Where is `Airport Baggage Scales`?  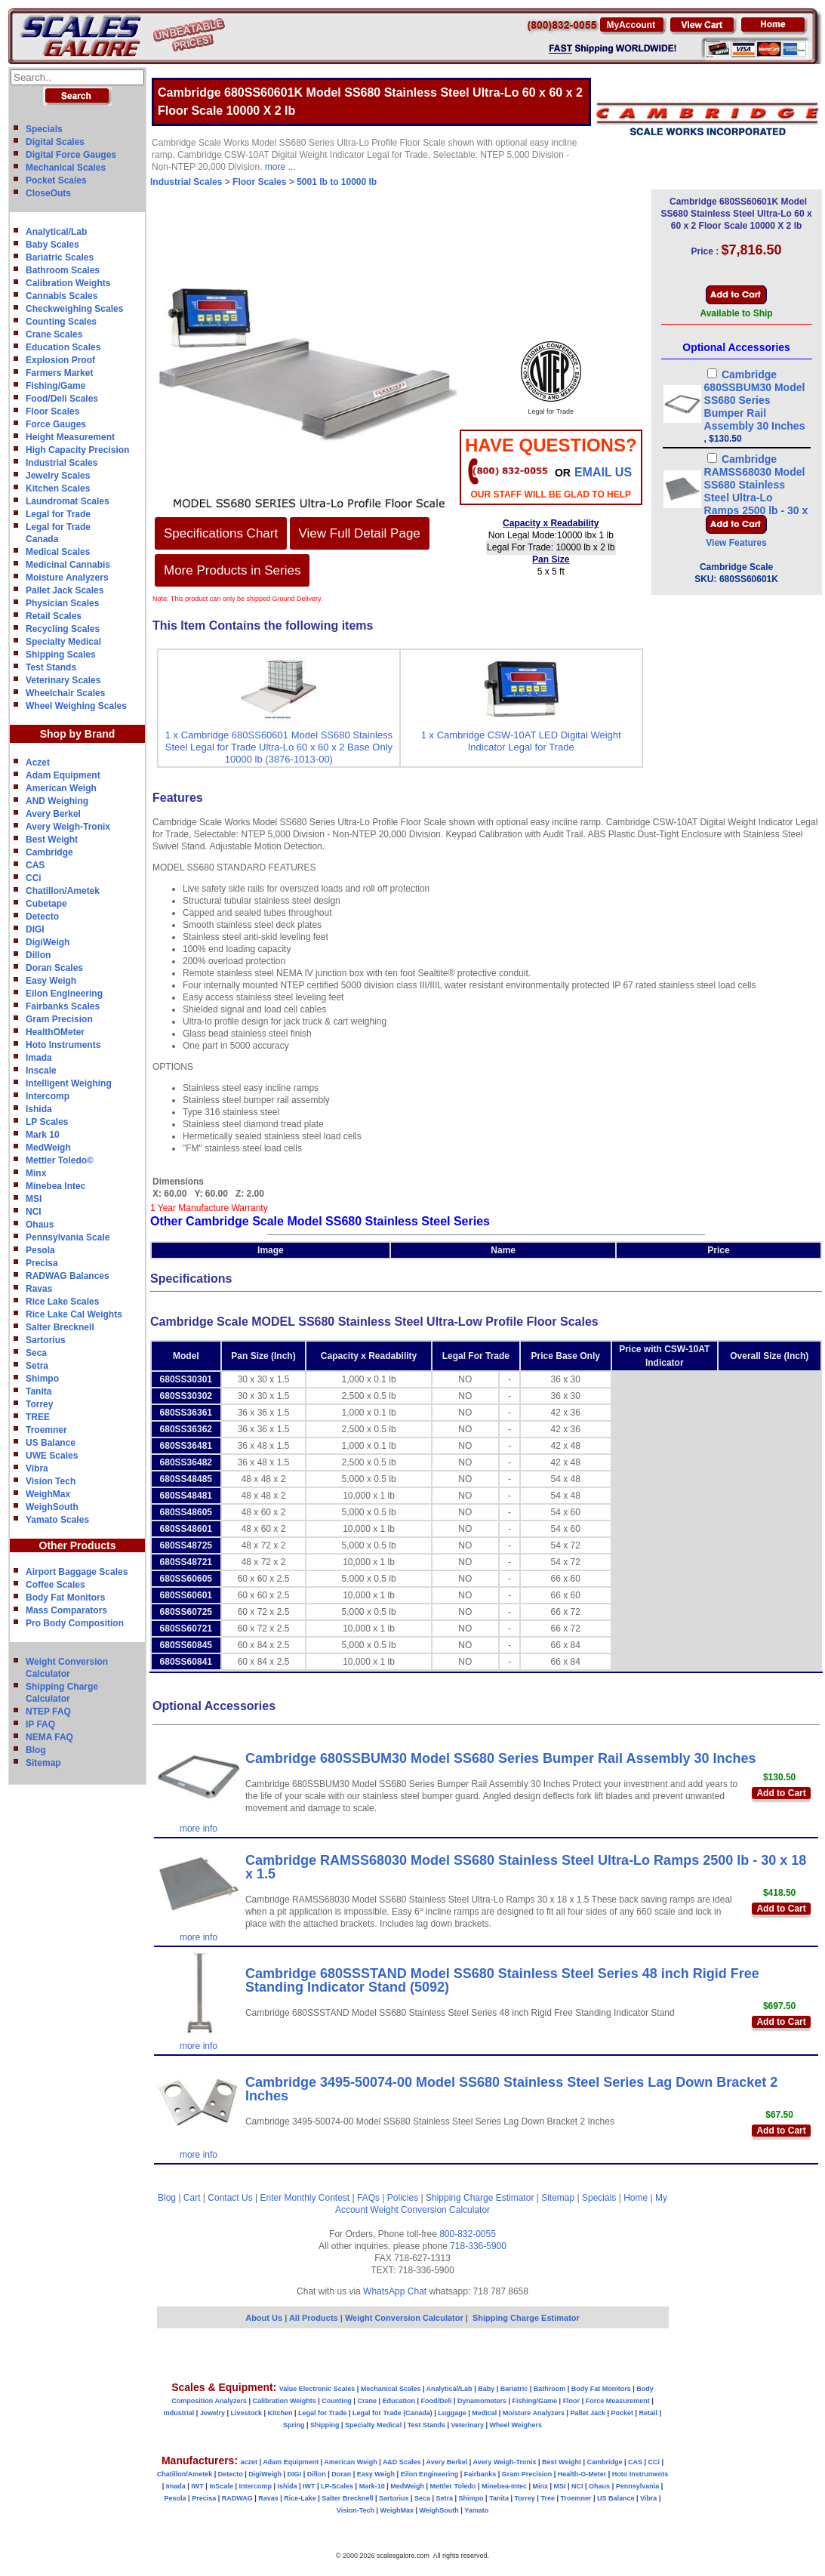
Airport Baggage Scales is located at coordinates (77, 1572).